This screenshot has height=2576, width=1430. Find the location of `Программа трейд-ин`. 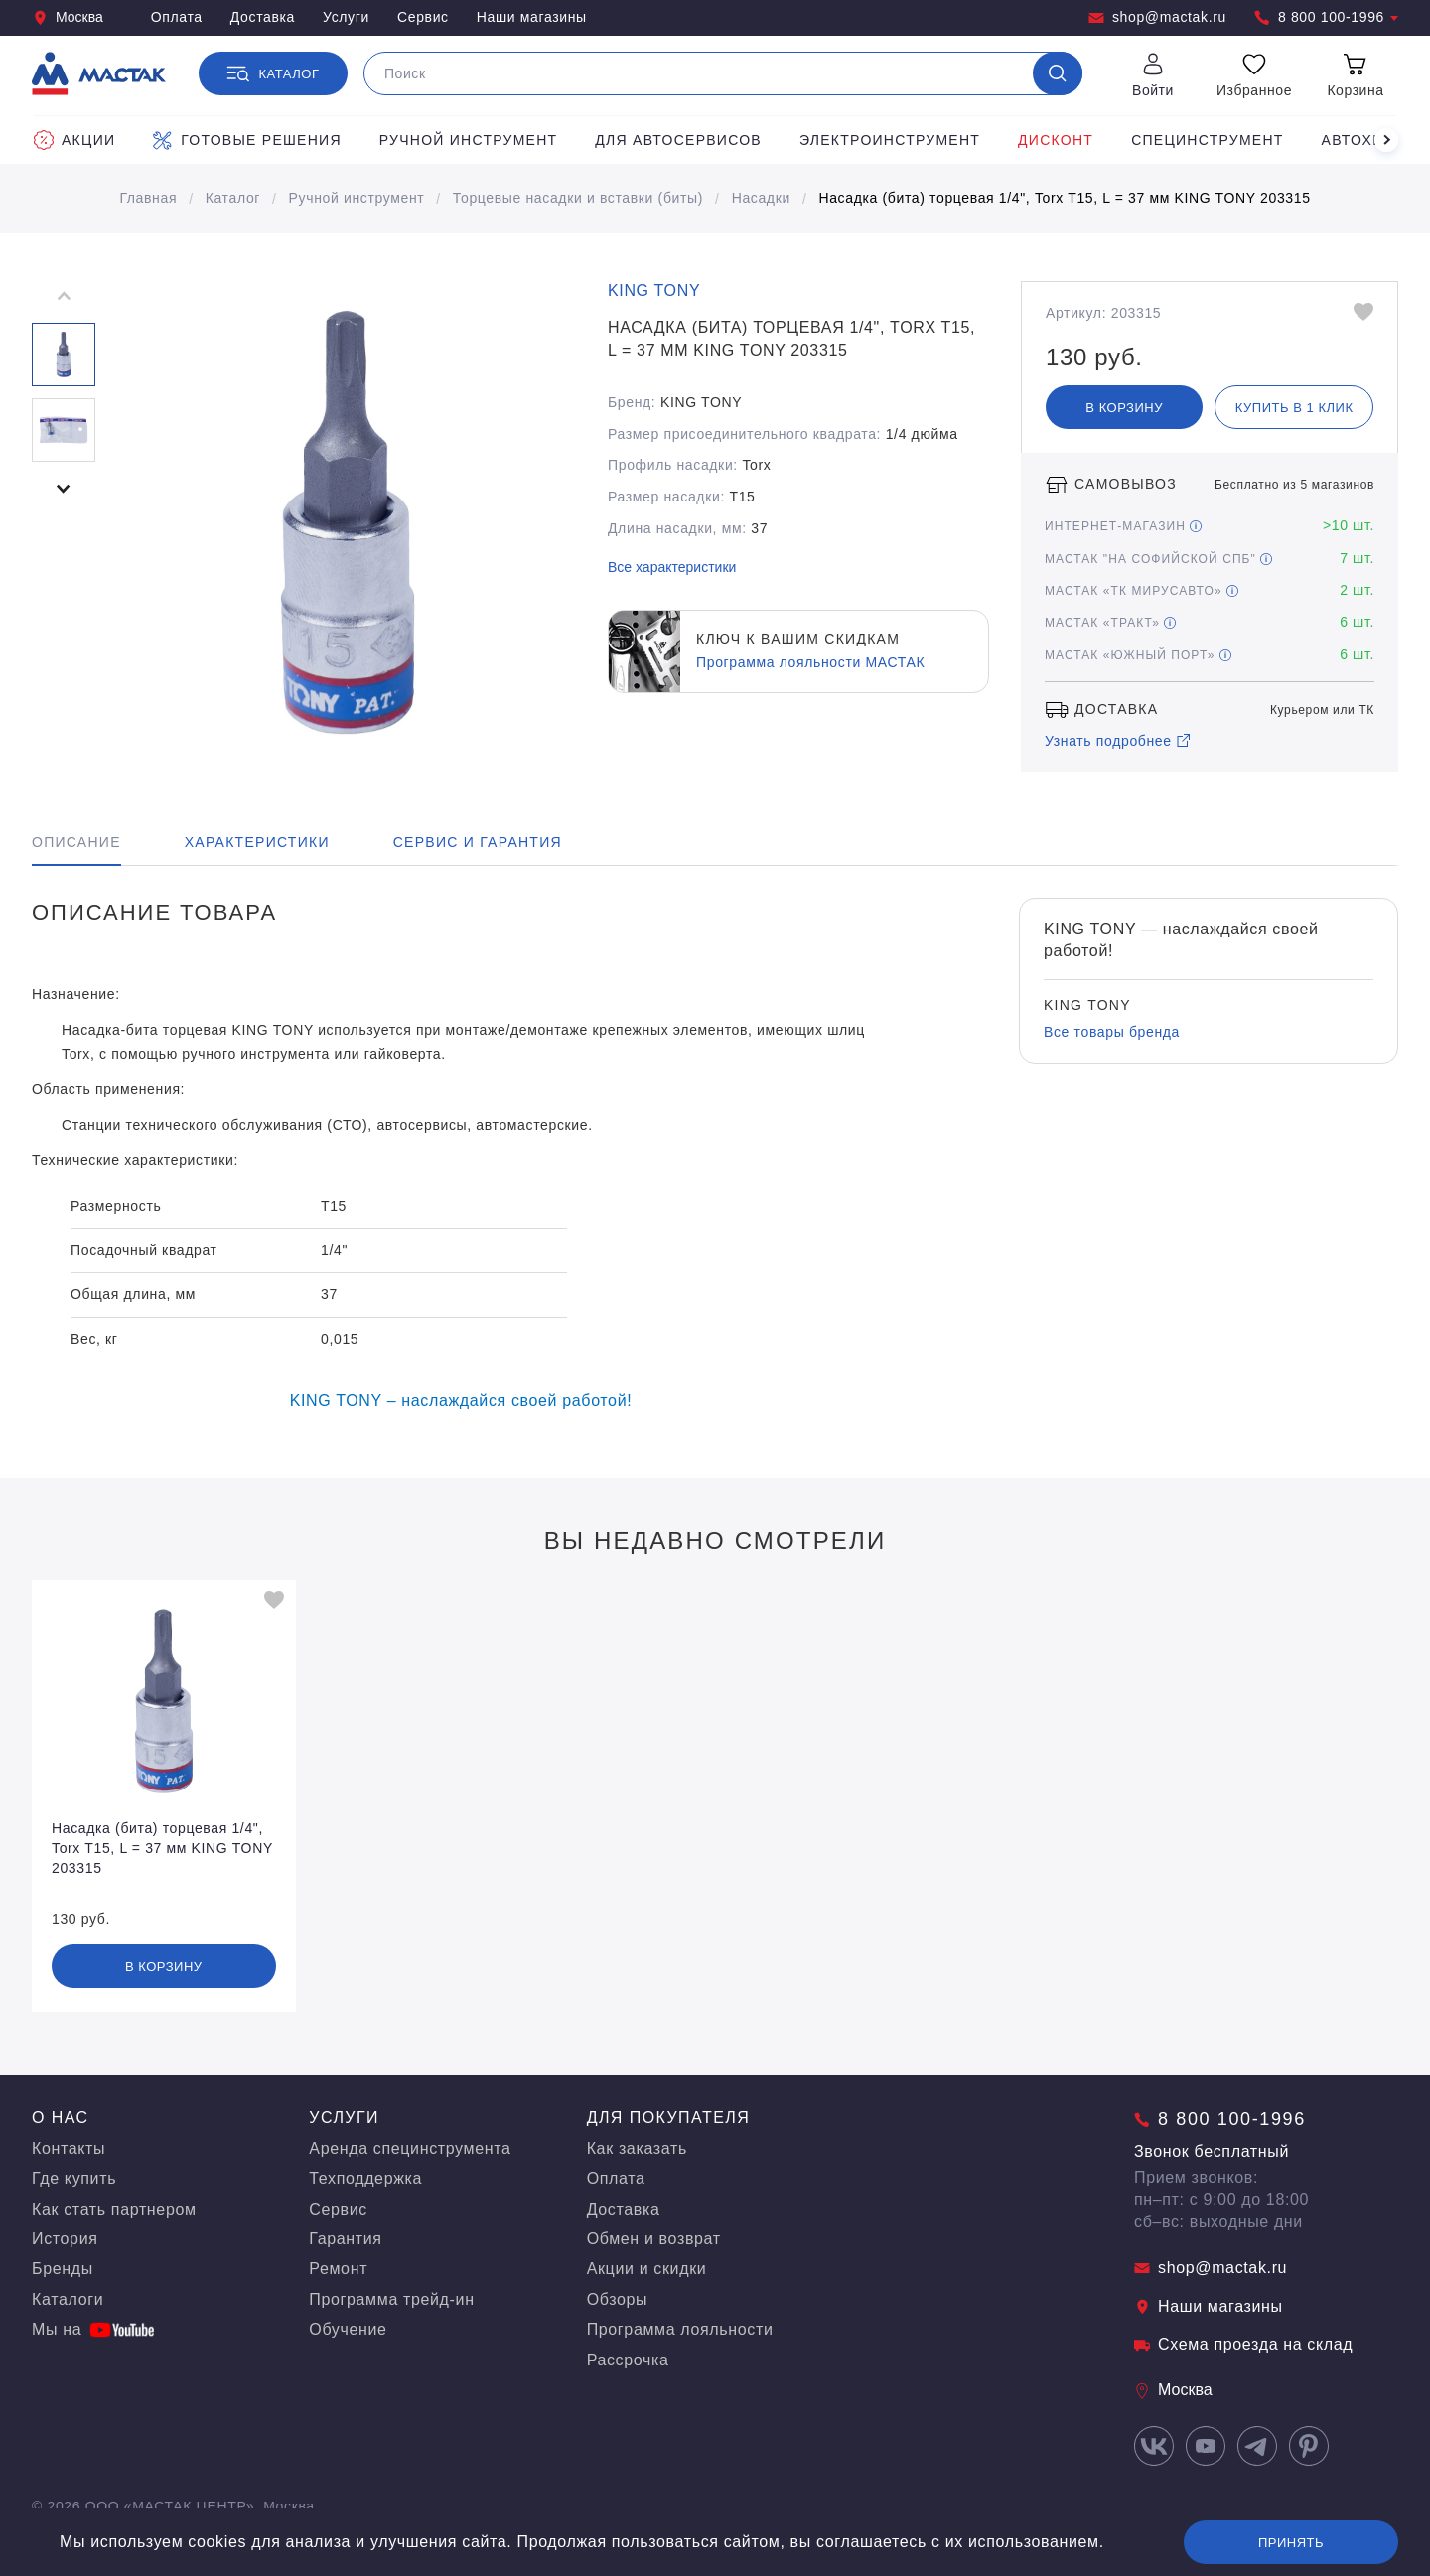

Программа трейд-ин is located at coordinates (391, 2299).